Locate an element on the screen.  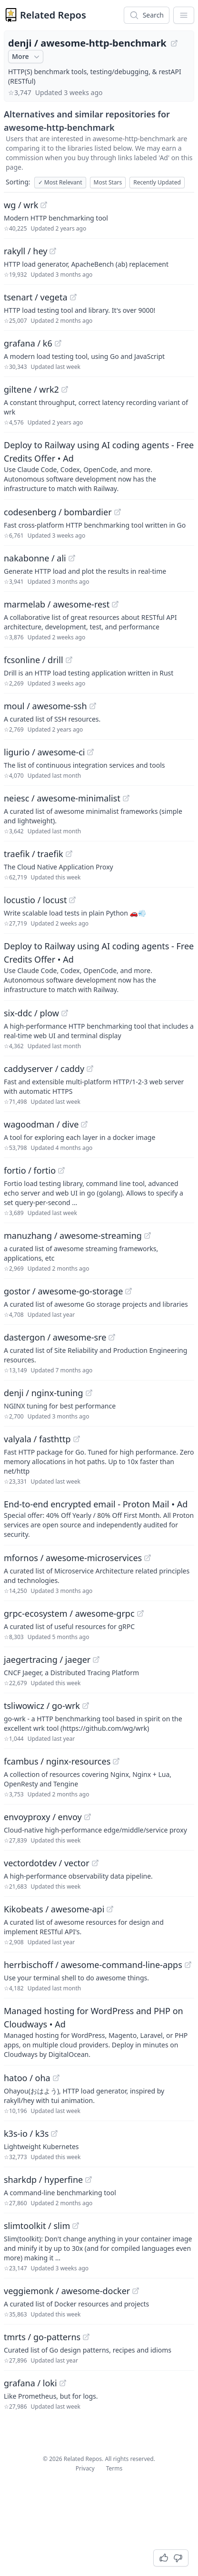
[View "codesenberg/bombardier" on GitHub] is located at coordinates (117, 512).